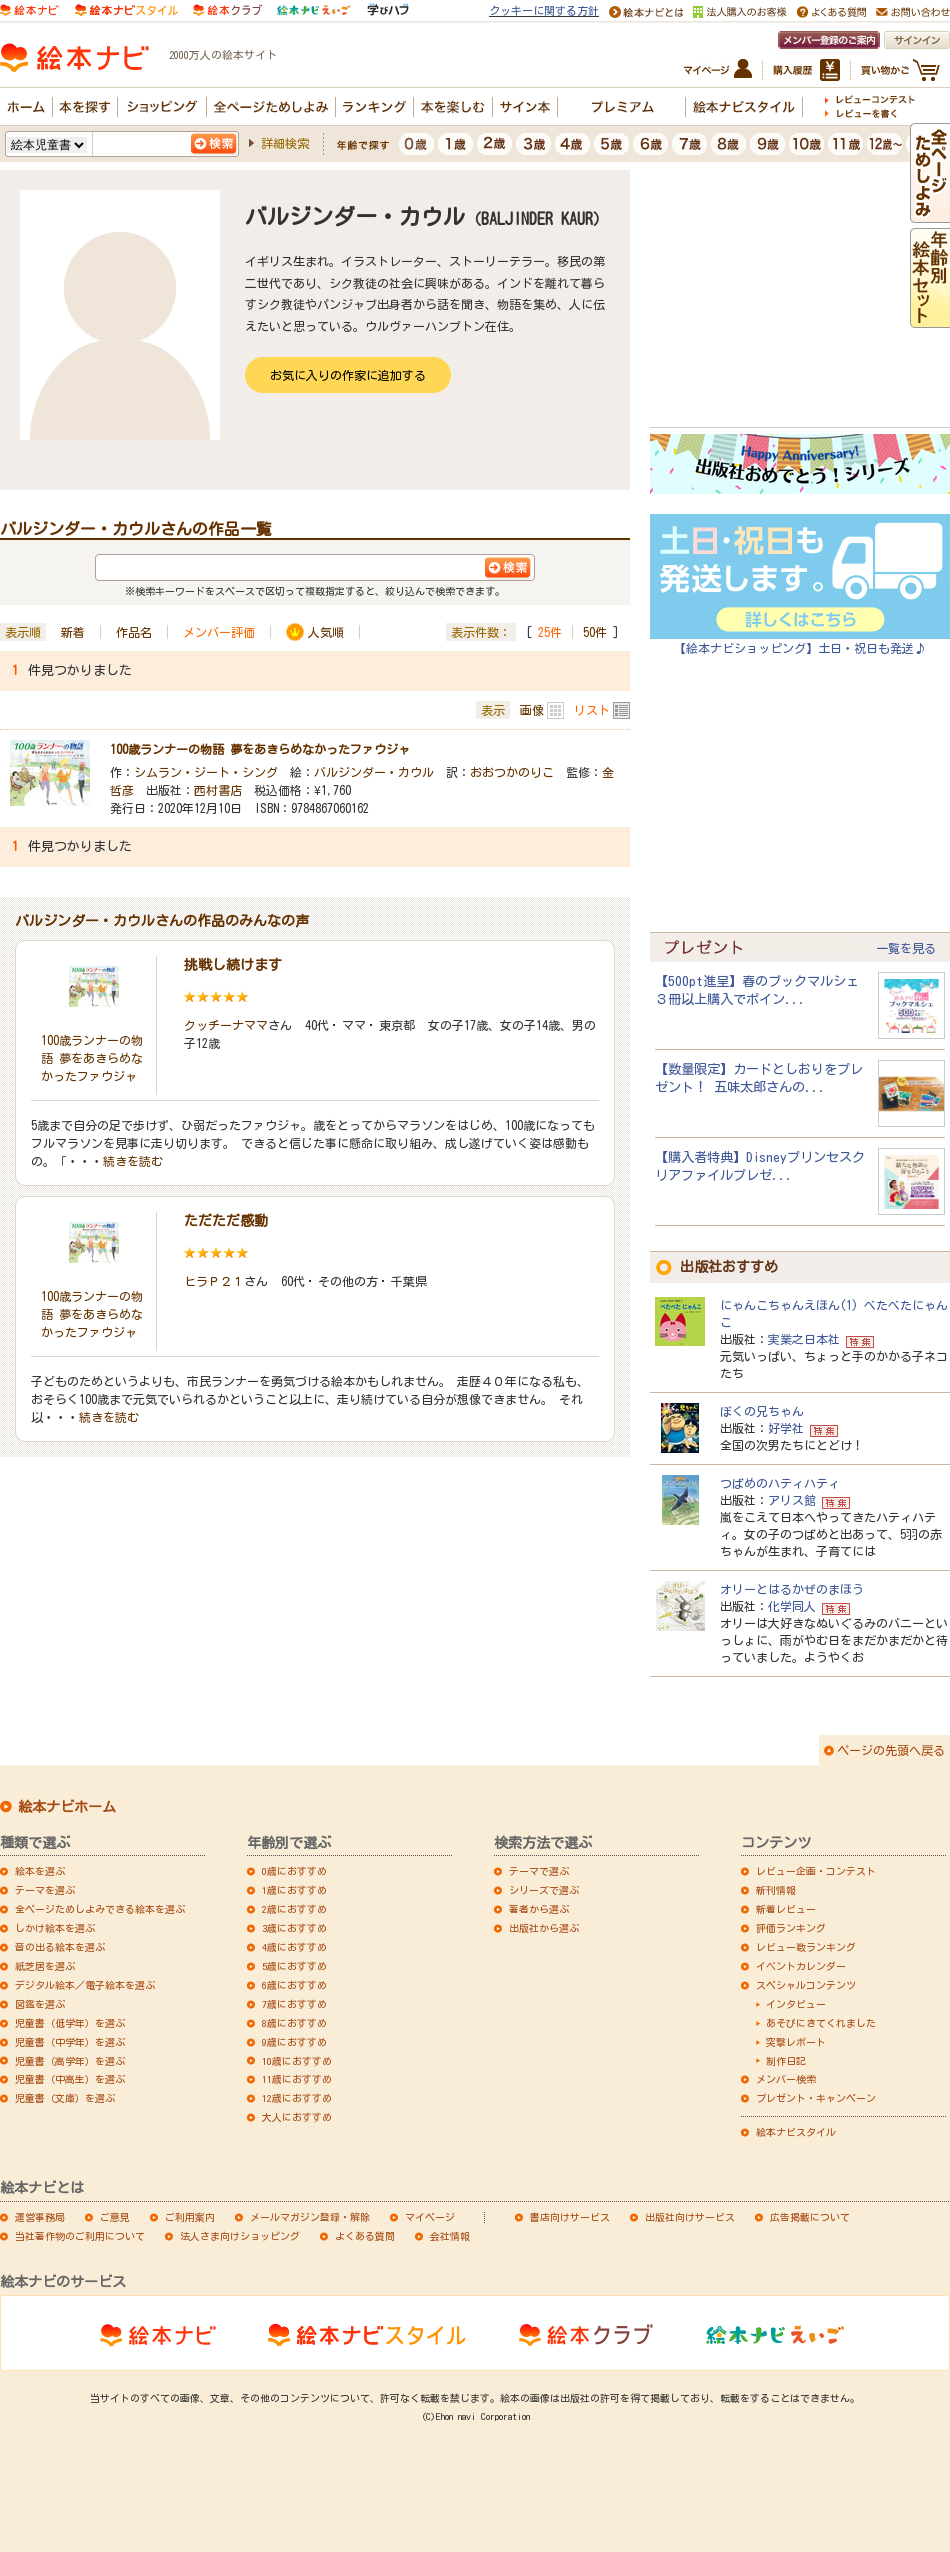 This screenshot has height=2552, width=950. Describe the element at coordinates (906, 948) in the screenshot. I see `一覧を見る` at that location.